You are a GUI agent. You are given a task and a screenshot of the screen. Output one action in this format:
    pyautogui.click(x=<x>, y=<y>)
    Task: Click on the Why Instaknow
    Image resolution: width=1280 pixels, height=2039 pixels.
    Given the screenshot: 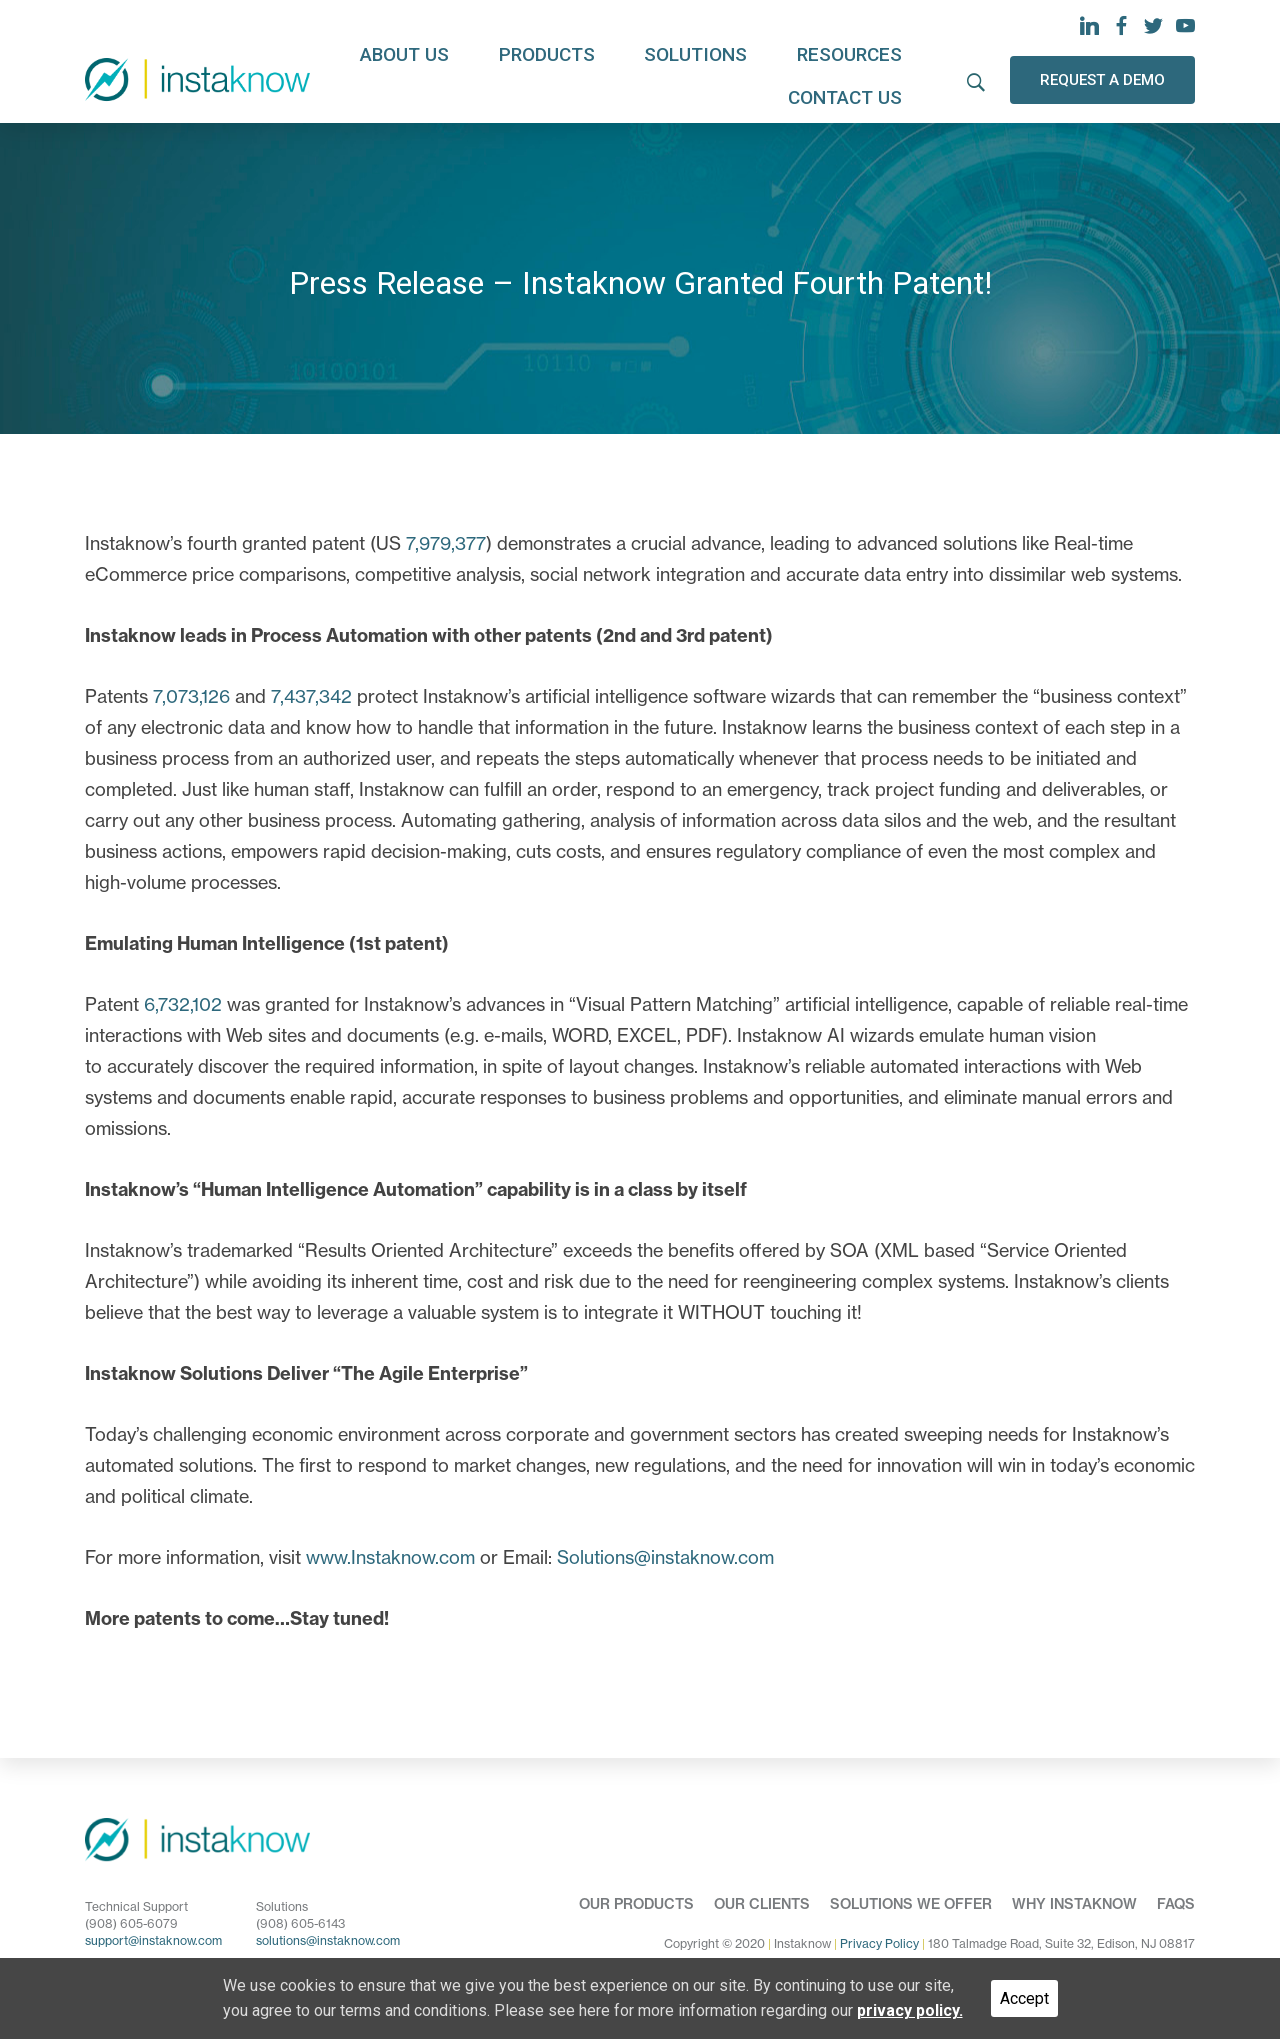 What is the action you would take?
    pyautogui.click(x=1074, y=1904)
    